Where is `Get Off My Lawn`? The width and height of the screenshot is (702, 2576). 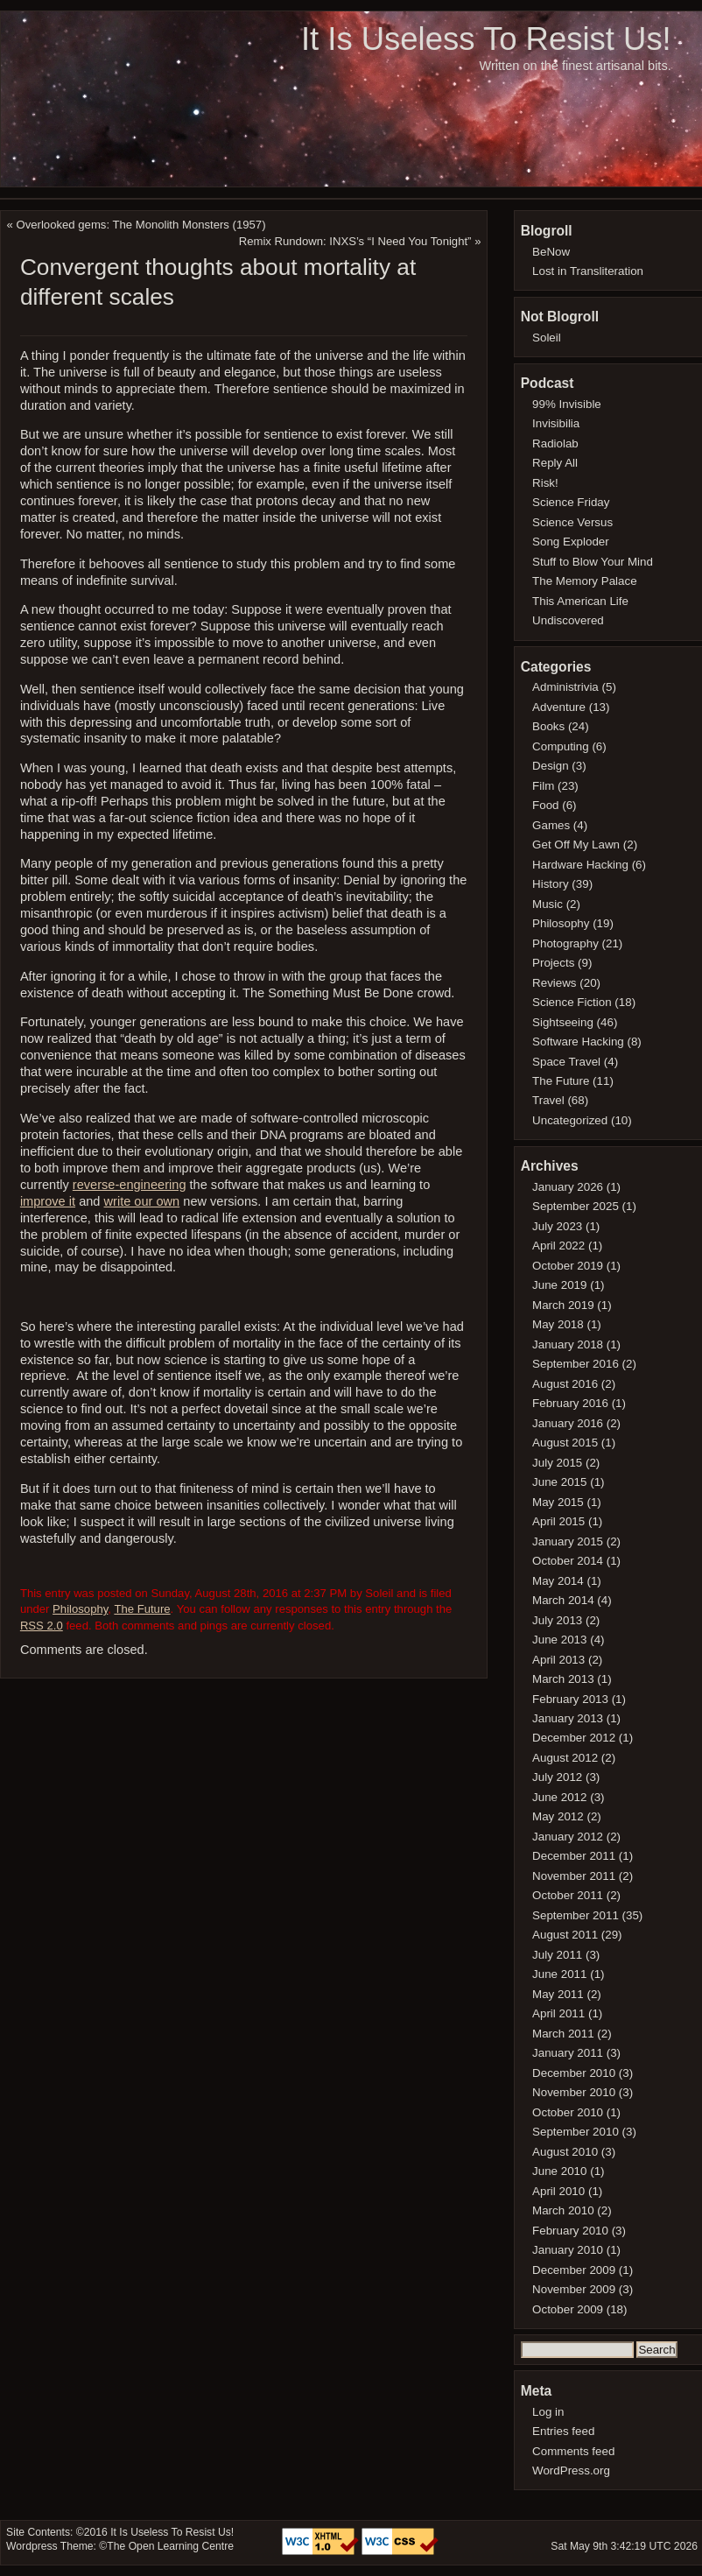
Get Off My Lawn is located at coordinates (576, 844).